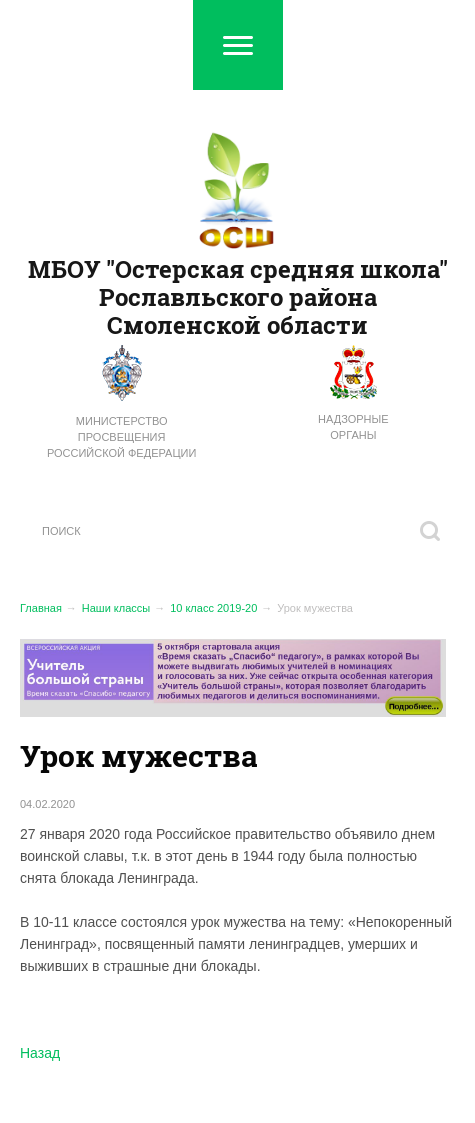 The height and width of the screenshot is (1123, 475). What do you see at coordinates (40, 1053) in the screenshot?
I see `Назад` at bounding box center [40, 1053].